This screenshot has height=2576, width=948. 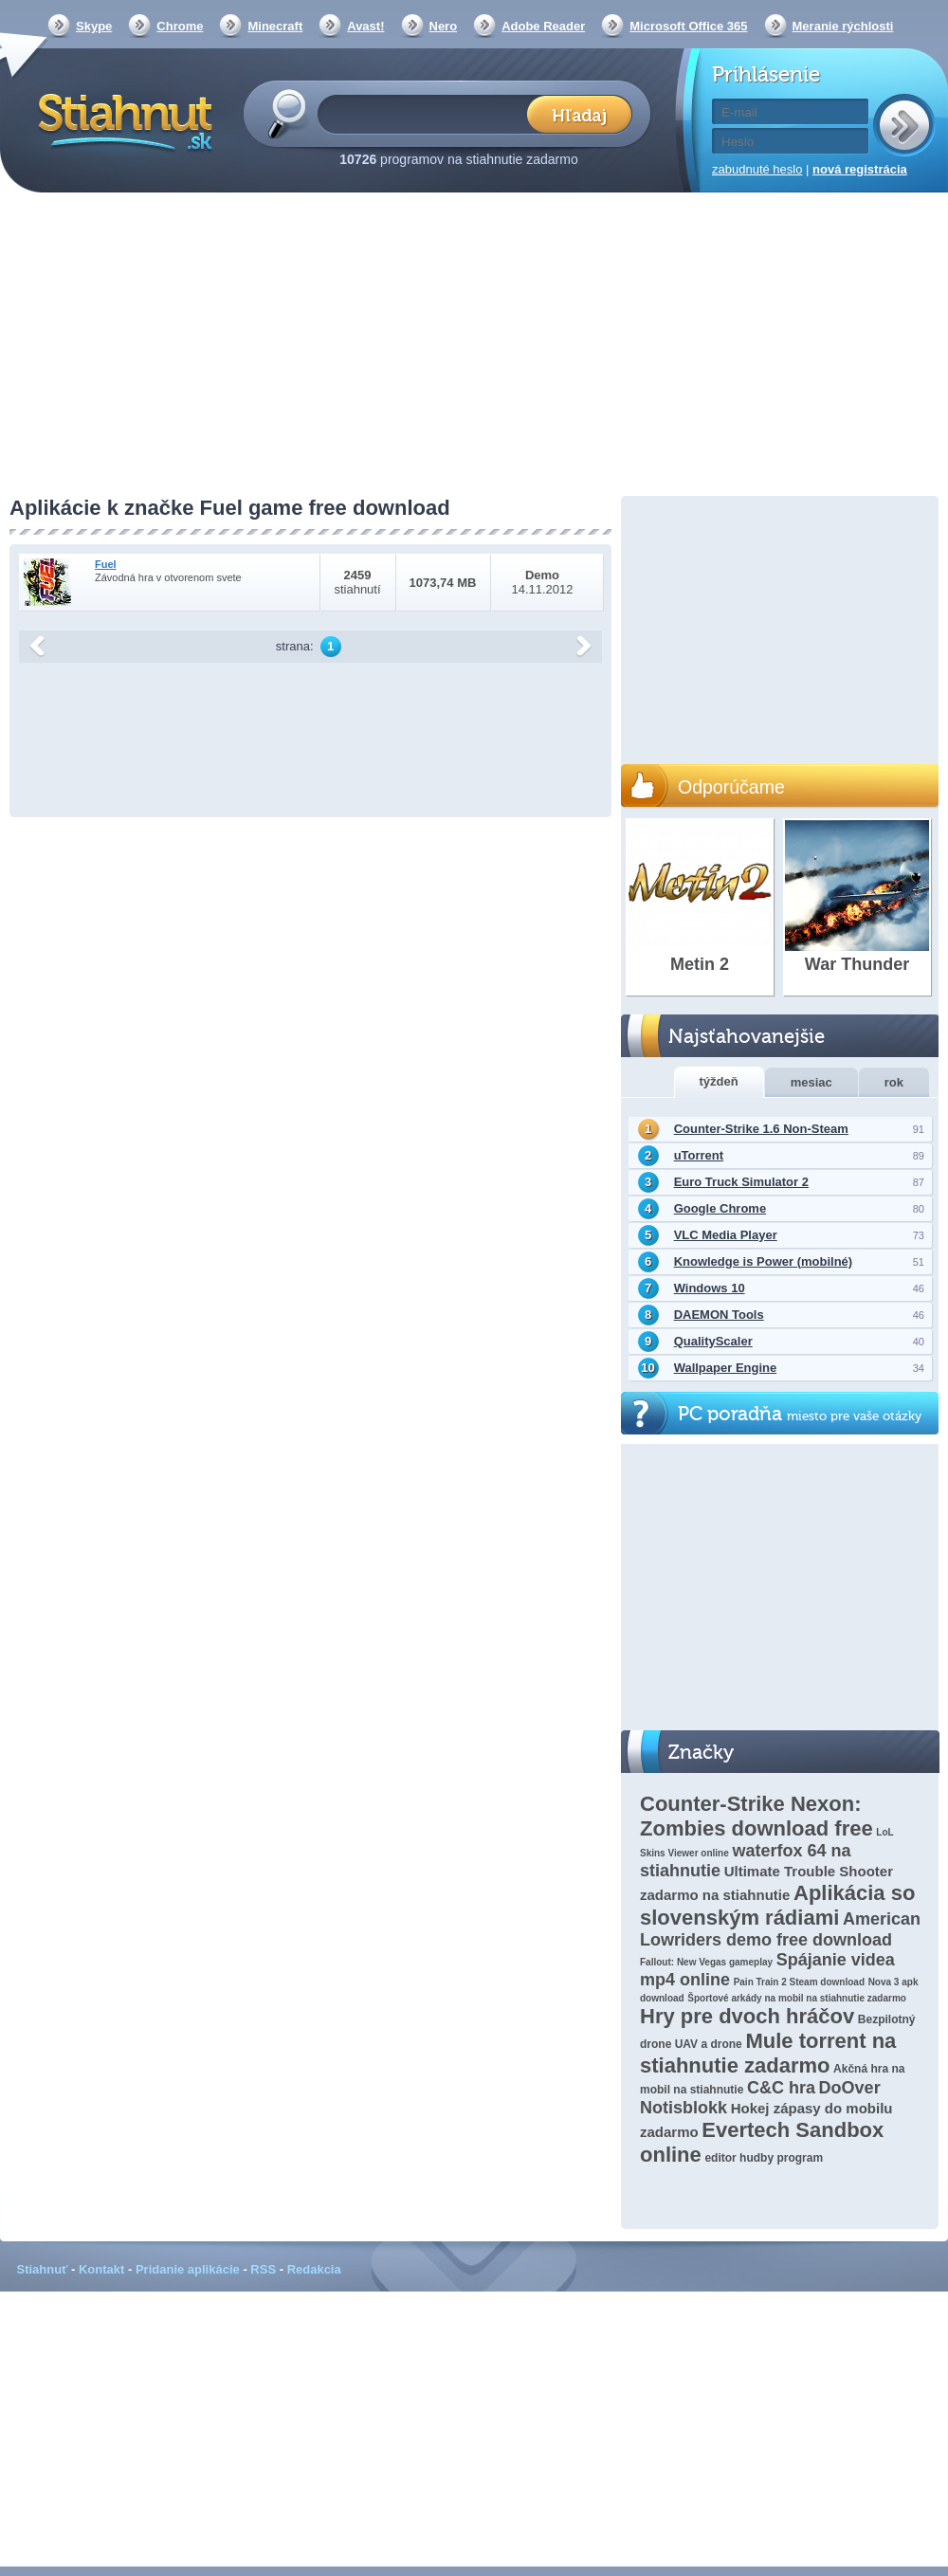 What do you see at coordinates (761, 1129) in the screenshot?
I see `Counter-Strike 1.6 Non-Steam` at bounding box center [761, 1129].